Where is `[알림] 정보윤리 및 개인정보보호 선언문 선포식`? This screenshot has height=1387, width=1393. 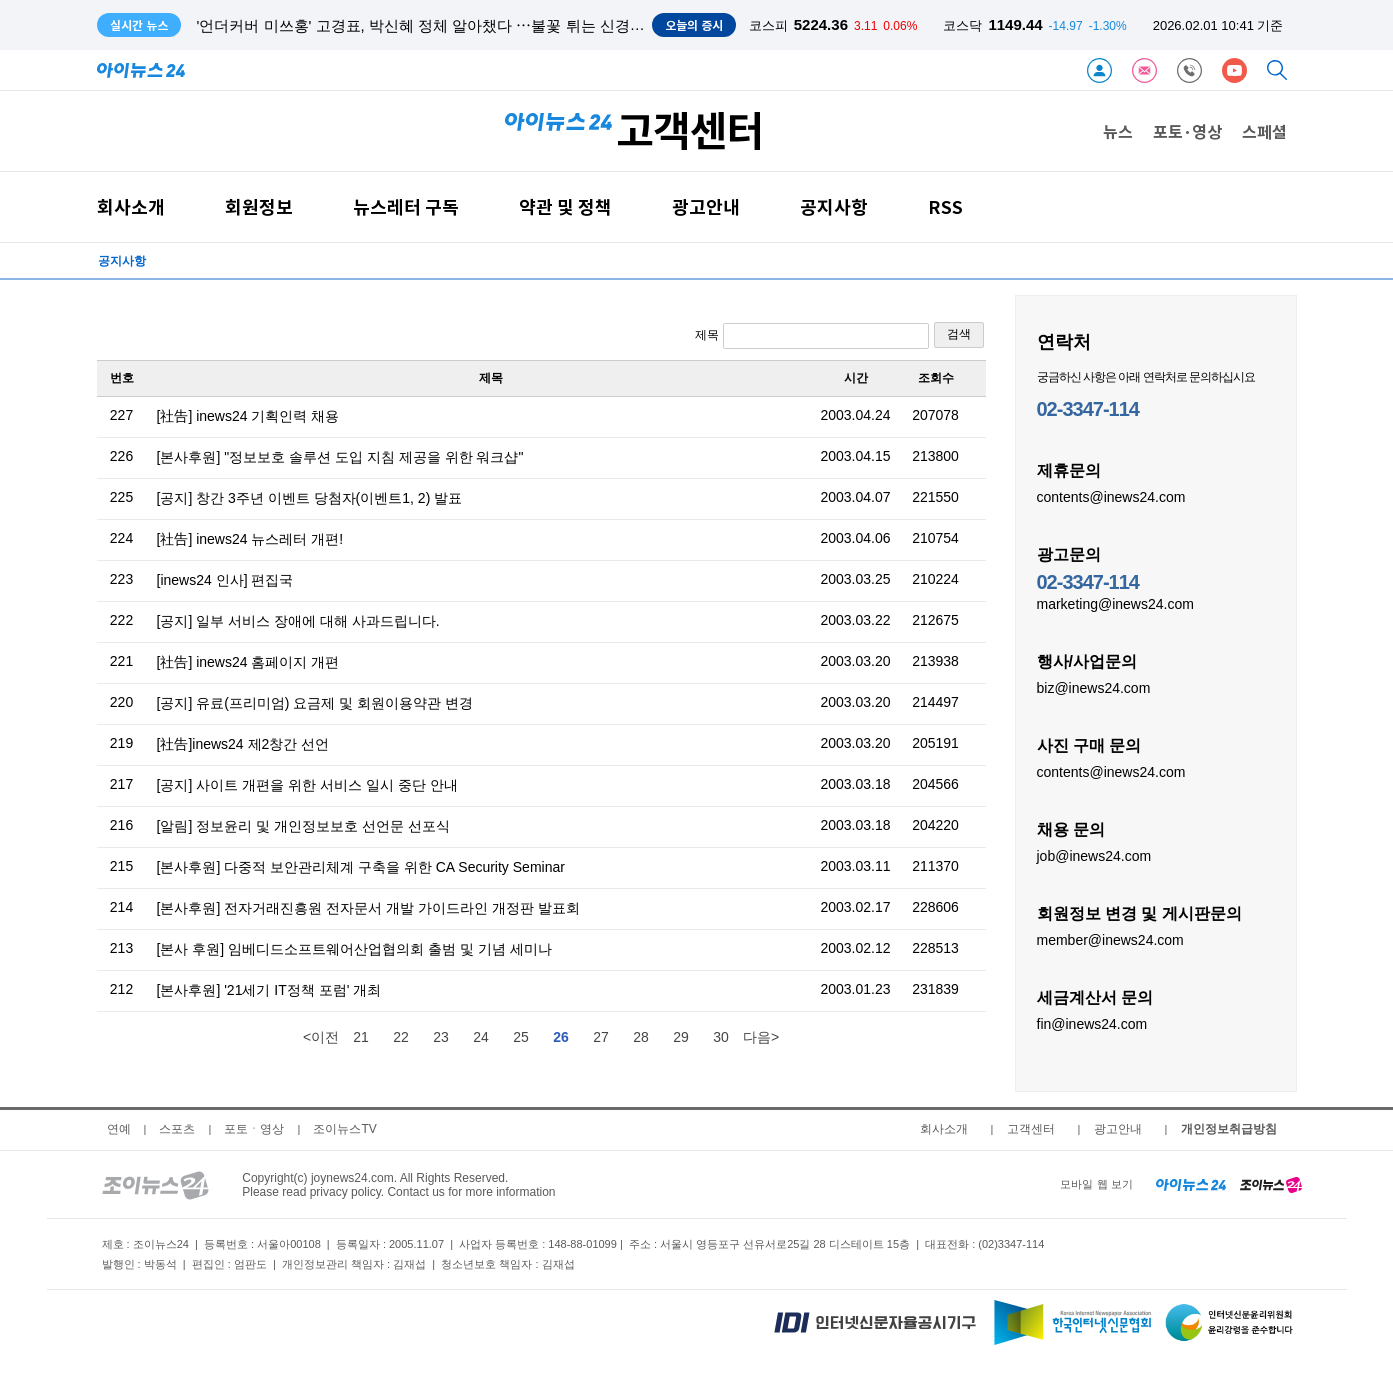
[알림] 정보윤리 및 개인정보보호 선언문 선포식 is located at coordinates (303, 826).